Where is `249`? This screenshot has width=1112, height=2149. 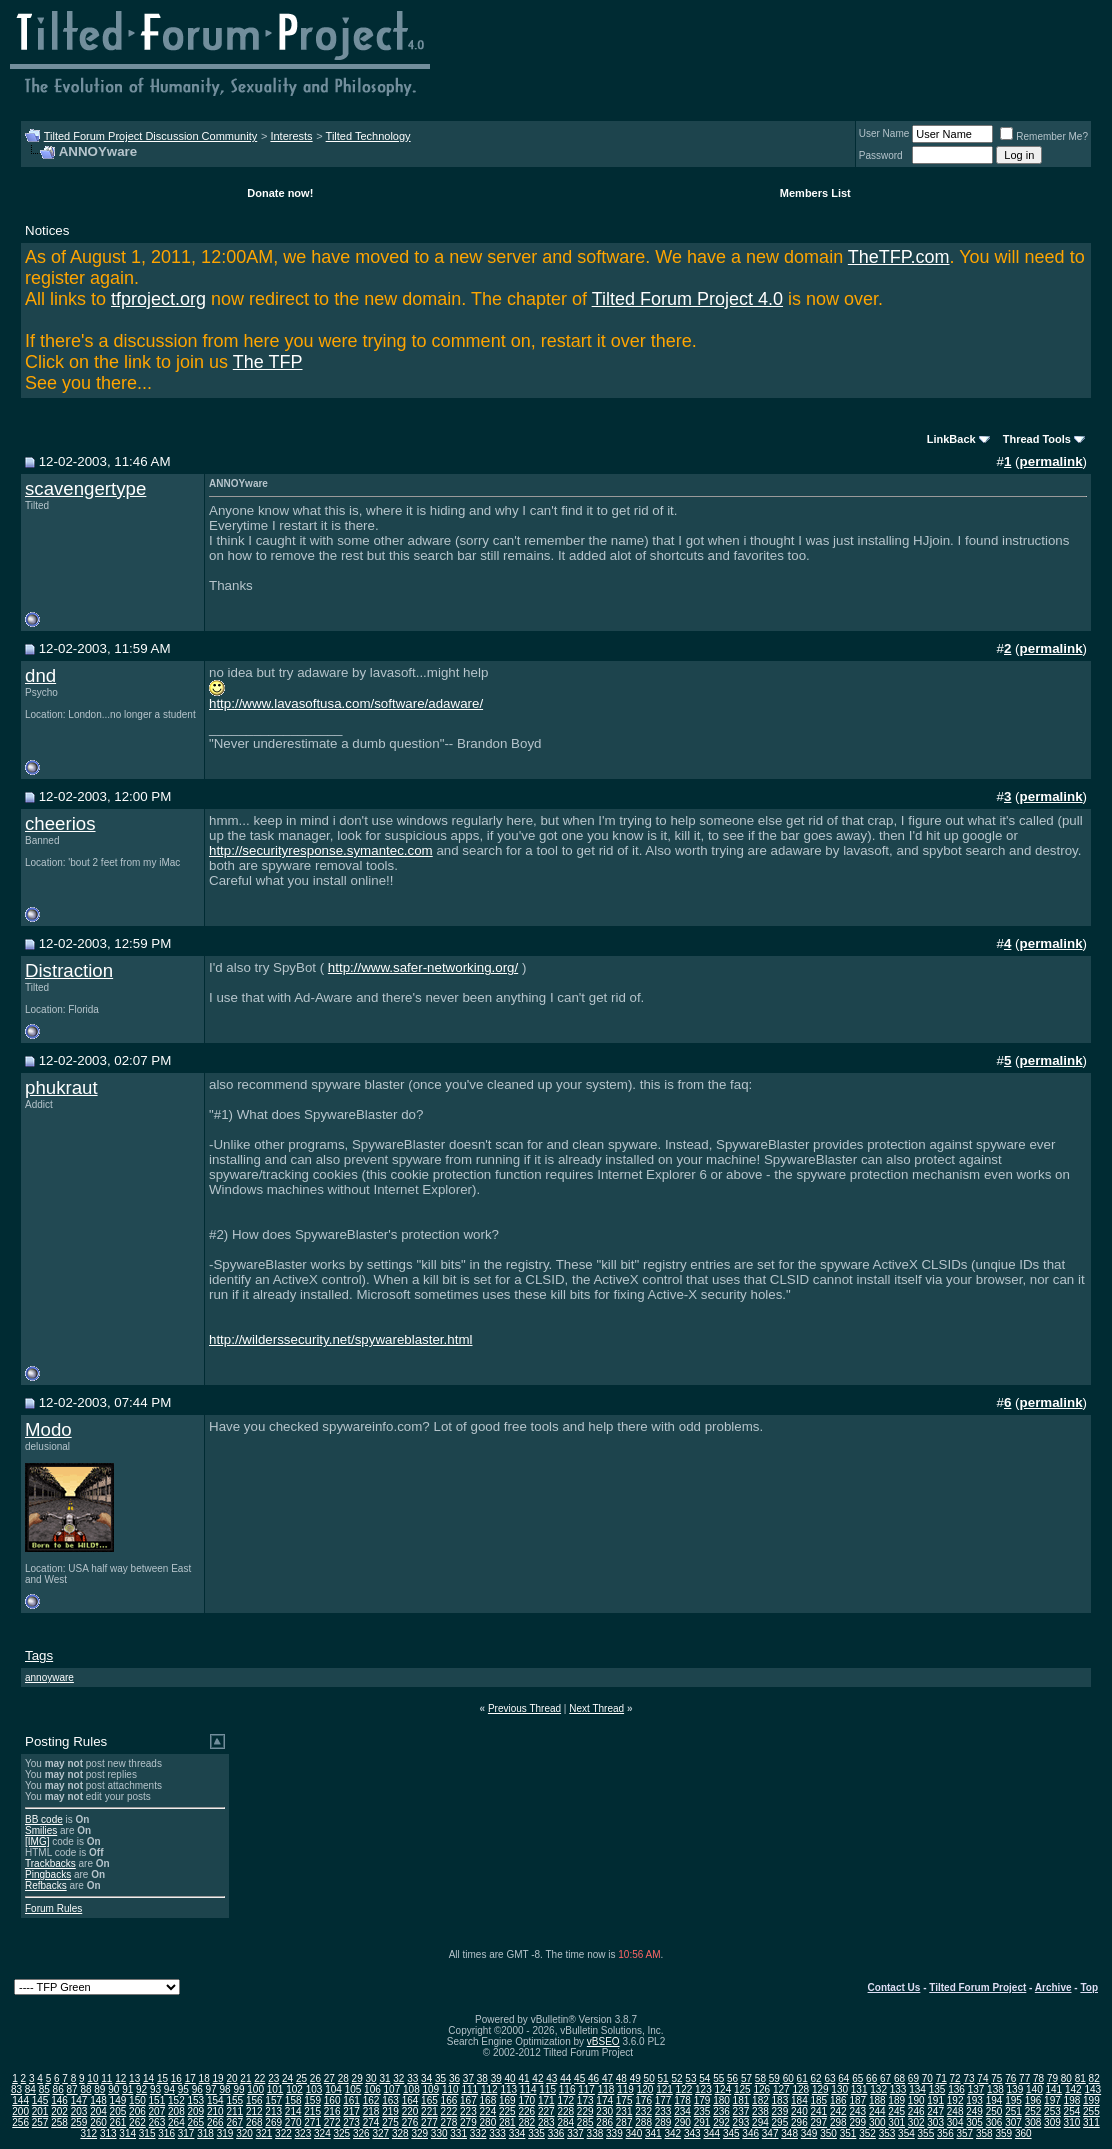 249 is located at coordinates (974, 2111).